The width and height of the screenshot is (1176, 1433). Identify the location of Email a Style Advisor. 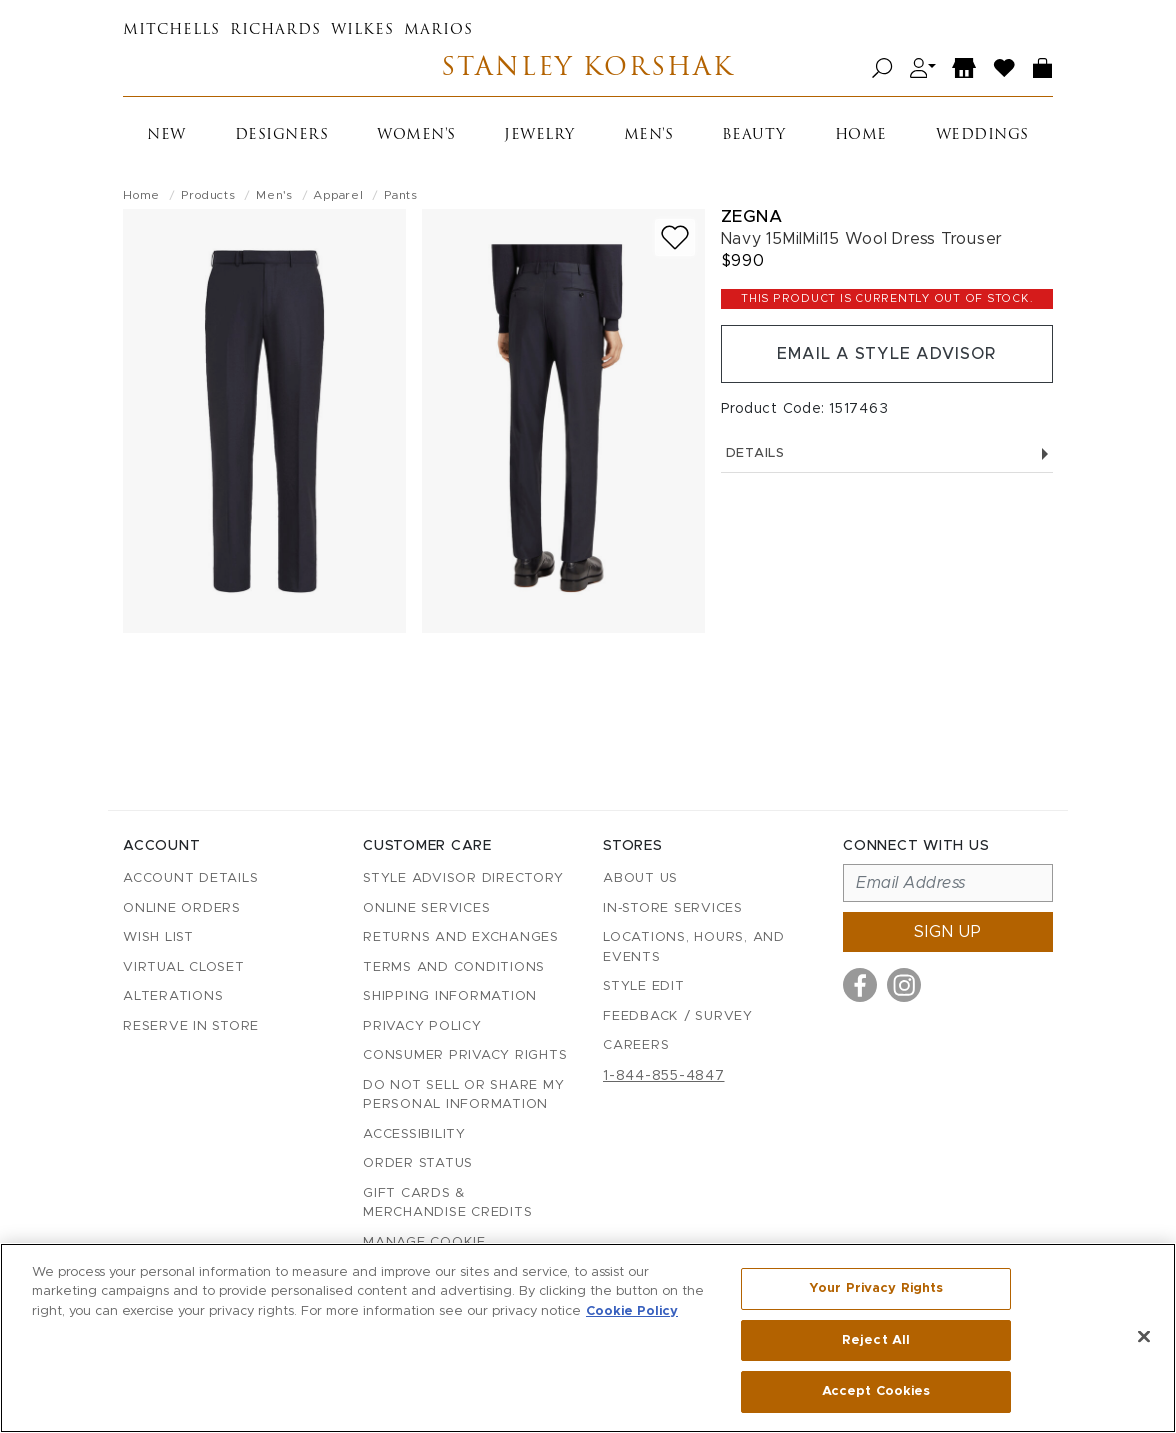
(886, 354).